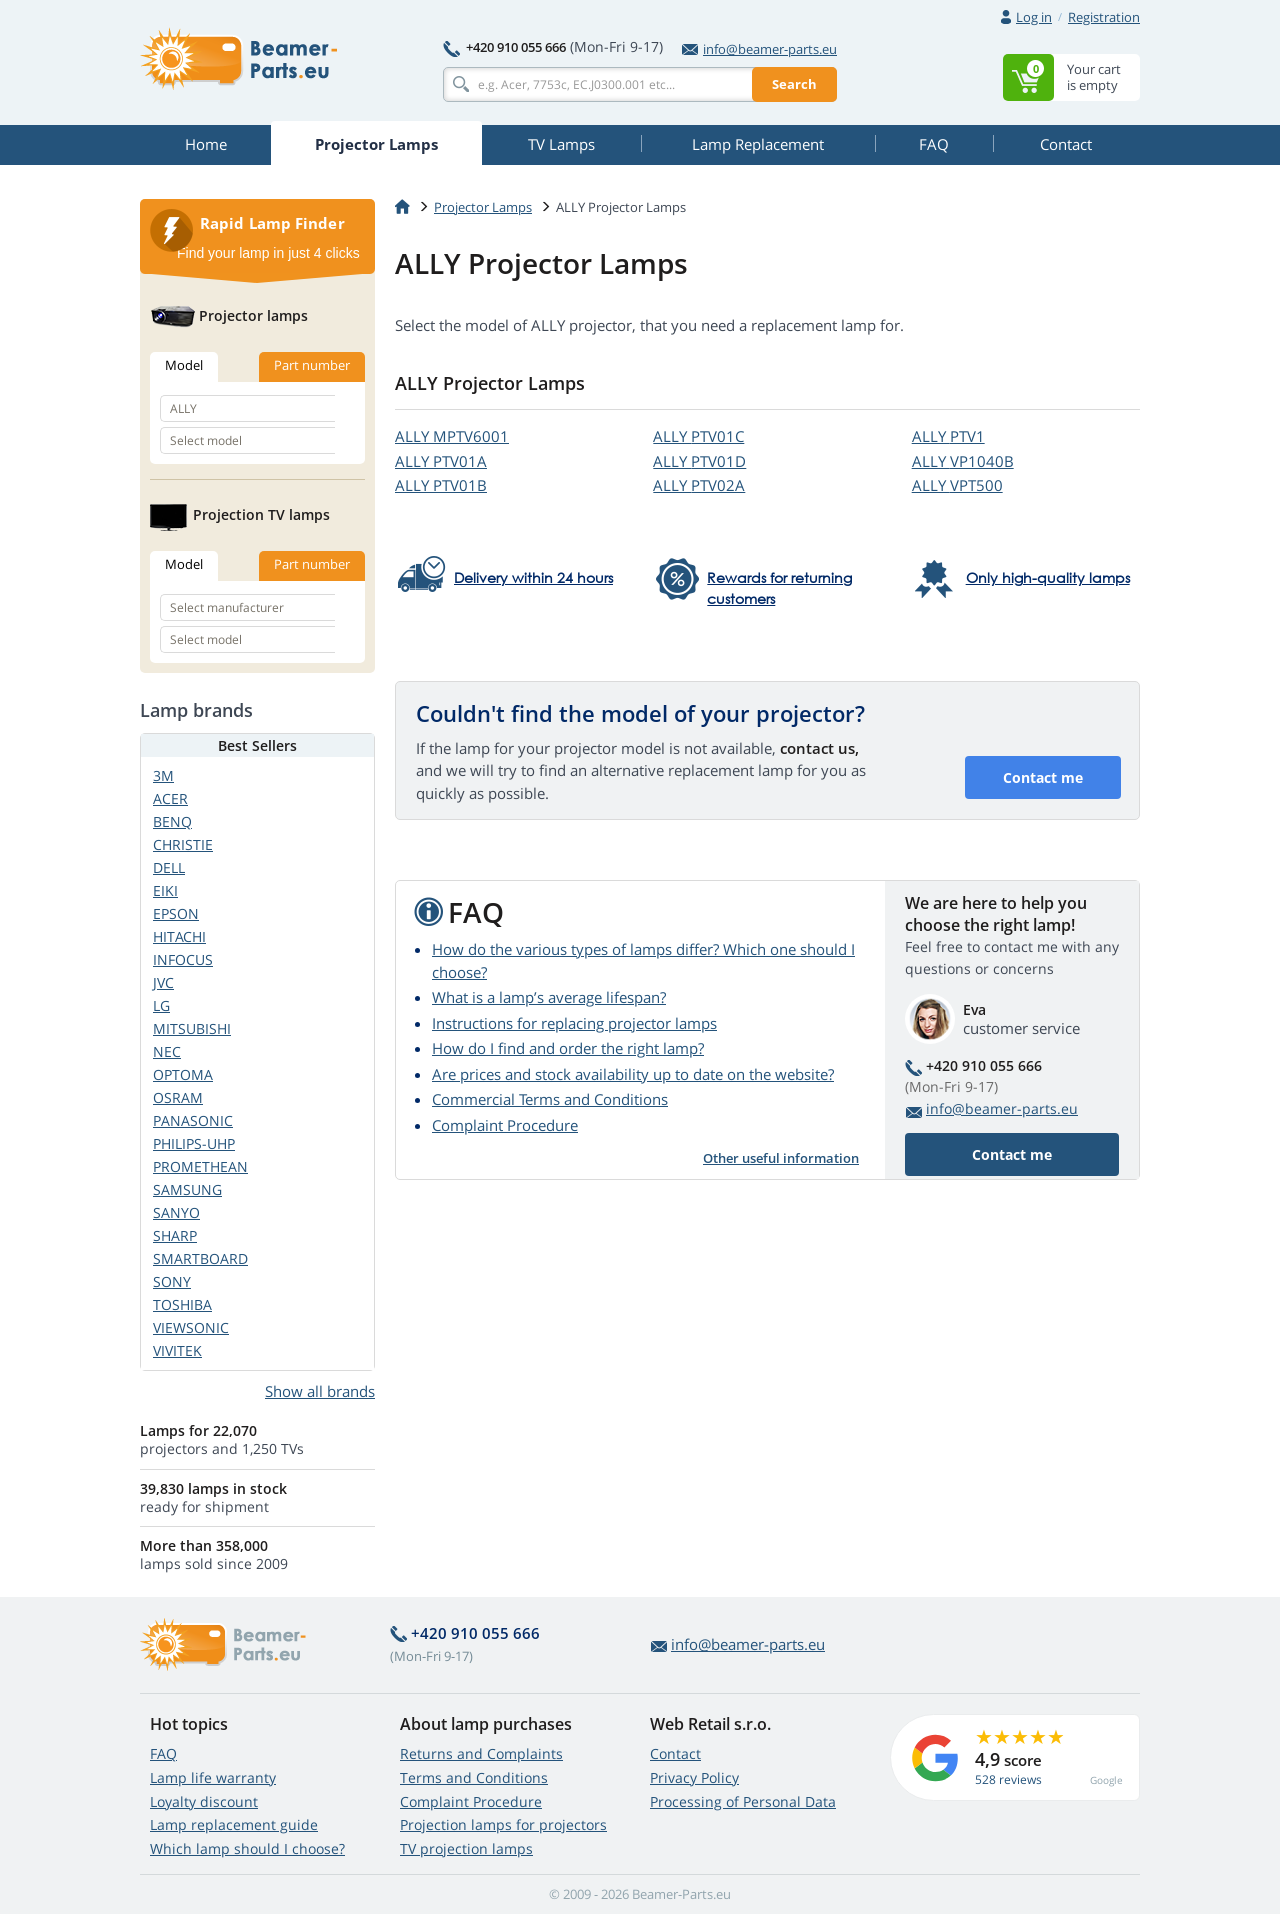 The height and width of the screenshot is (1914, 1280). What do you see at coordinates (200, 1166) in the screenshot?
I see `PROMETHEAN` at bounding box center [200, 1166].